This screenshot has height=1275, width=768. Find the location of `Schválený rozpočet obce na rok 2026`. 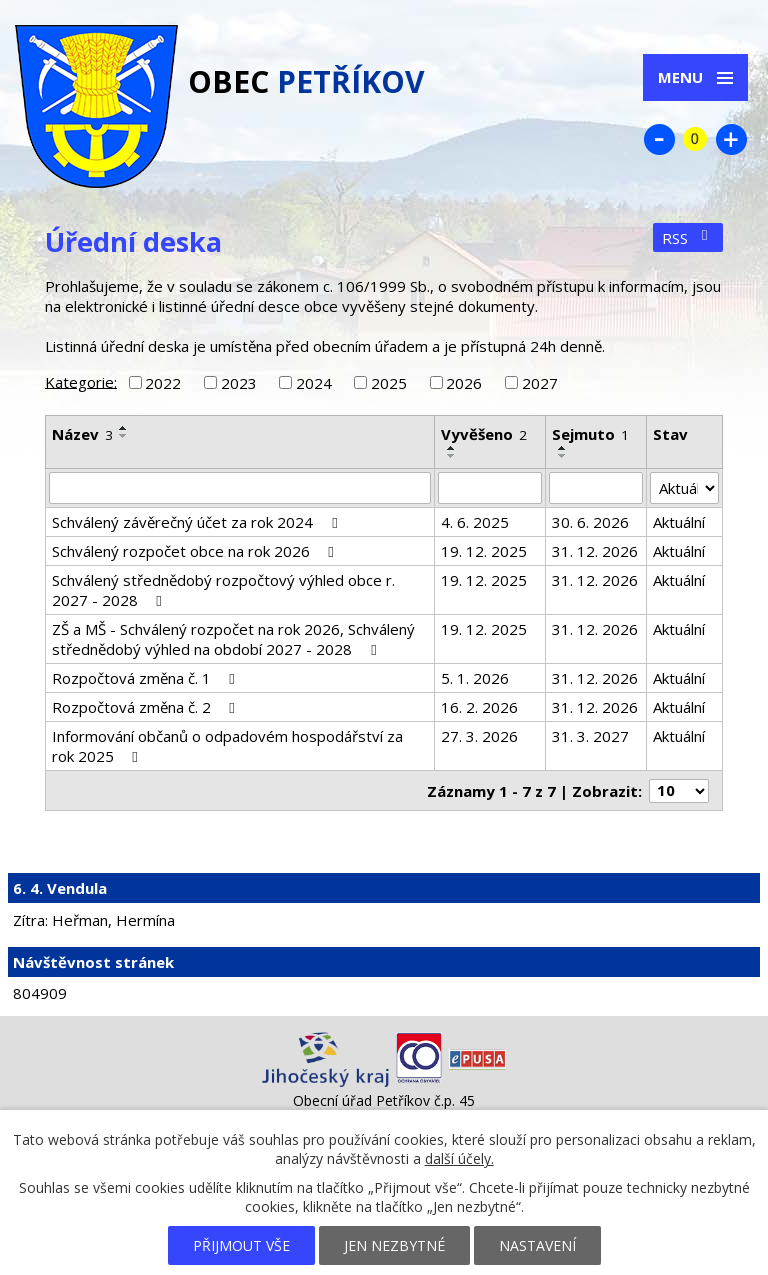

Schválený rozpočet obce na rok 2026 is located at coordinates (196, 551).